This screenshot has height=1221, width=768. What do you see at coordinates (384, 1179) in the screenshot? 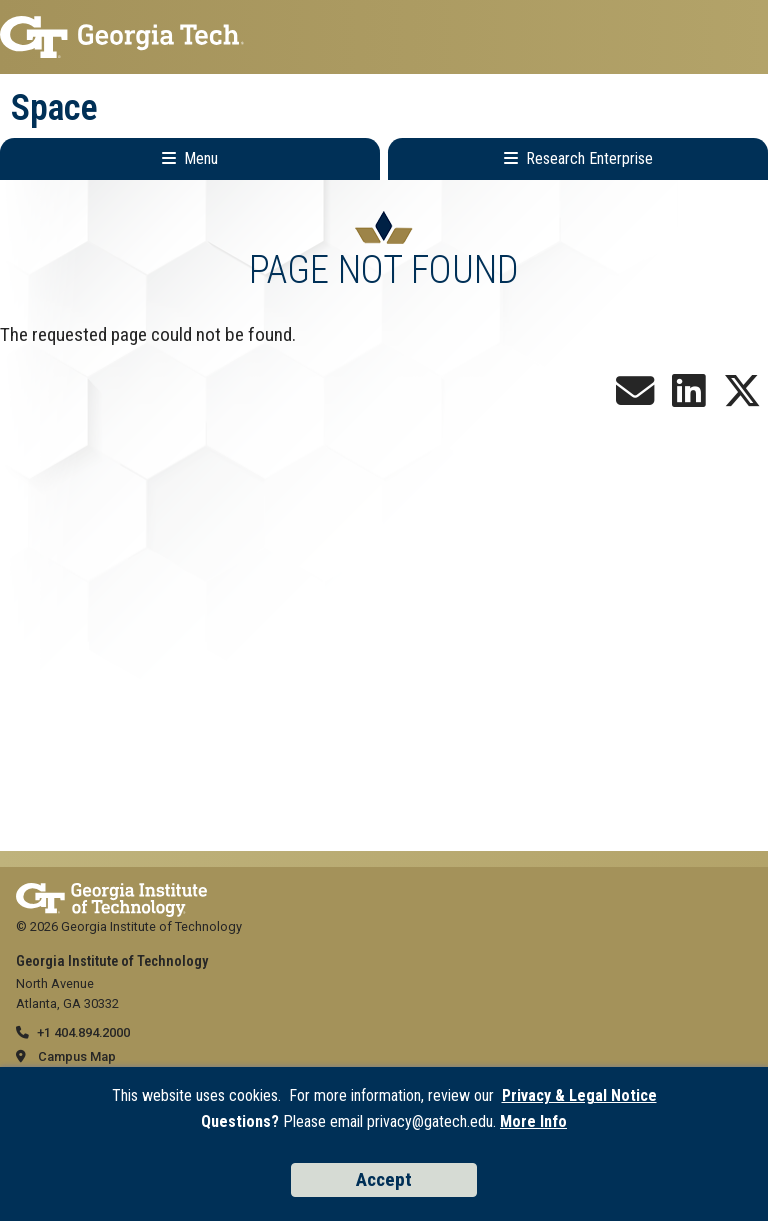
I see `Accept` at bounding box center [384, 1179].